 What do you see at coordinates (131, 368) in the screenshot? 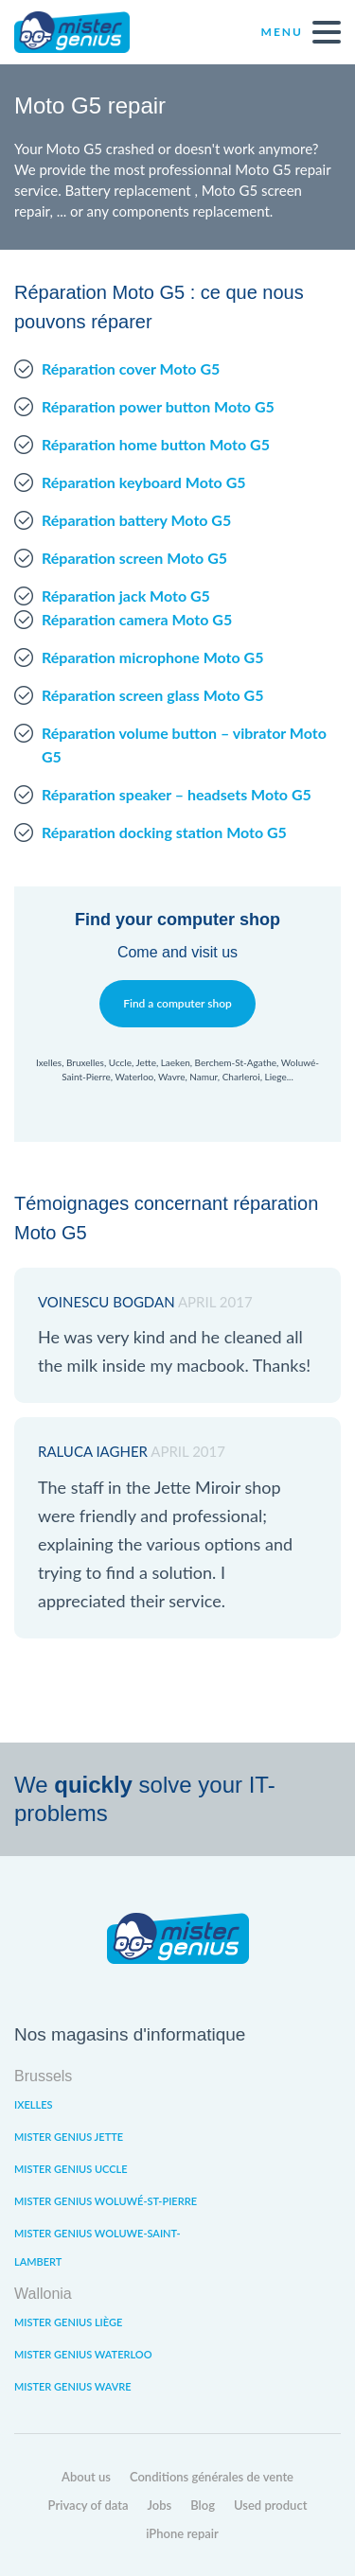
I see `Réparation cover Moto G5` at bounding box center [131, 368].